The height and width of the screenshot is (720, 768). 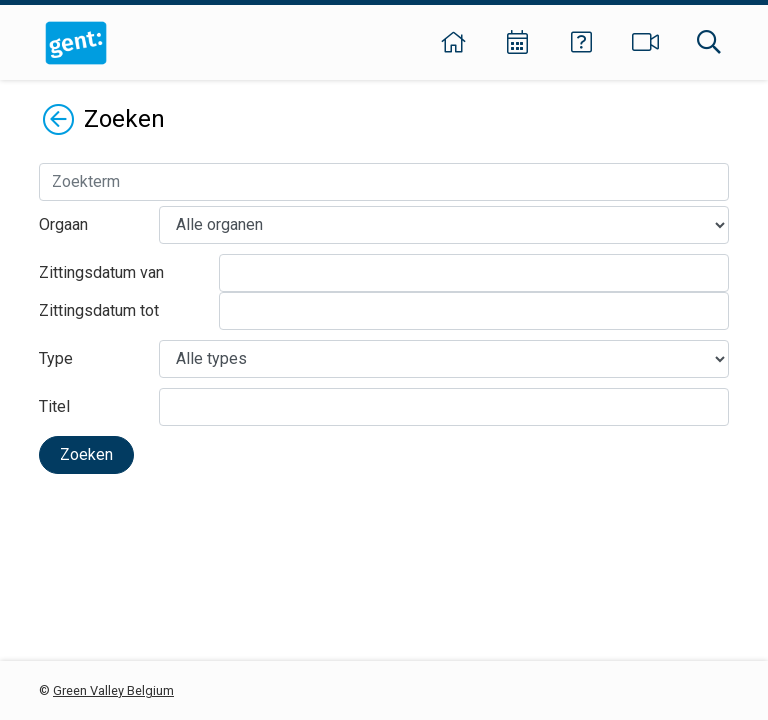 I want to click on Zittingsdatum van, so click(x=101, y=272).